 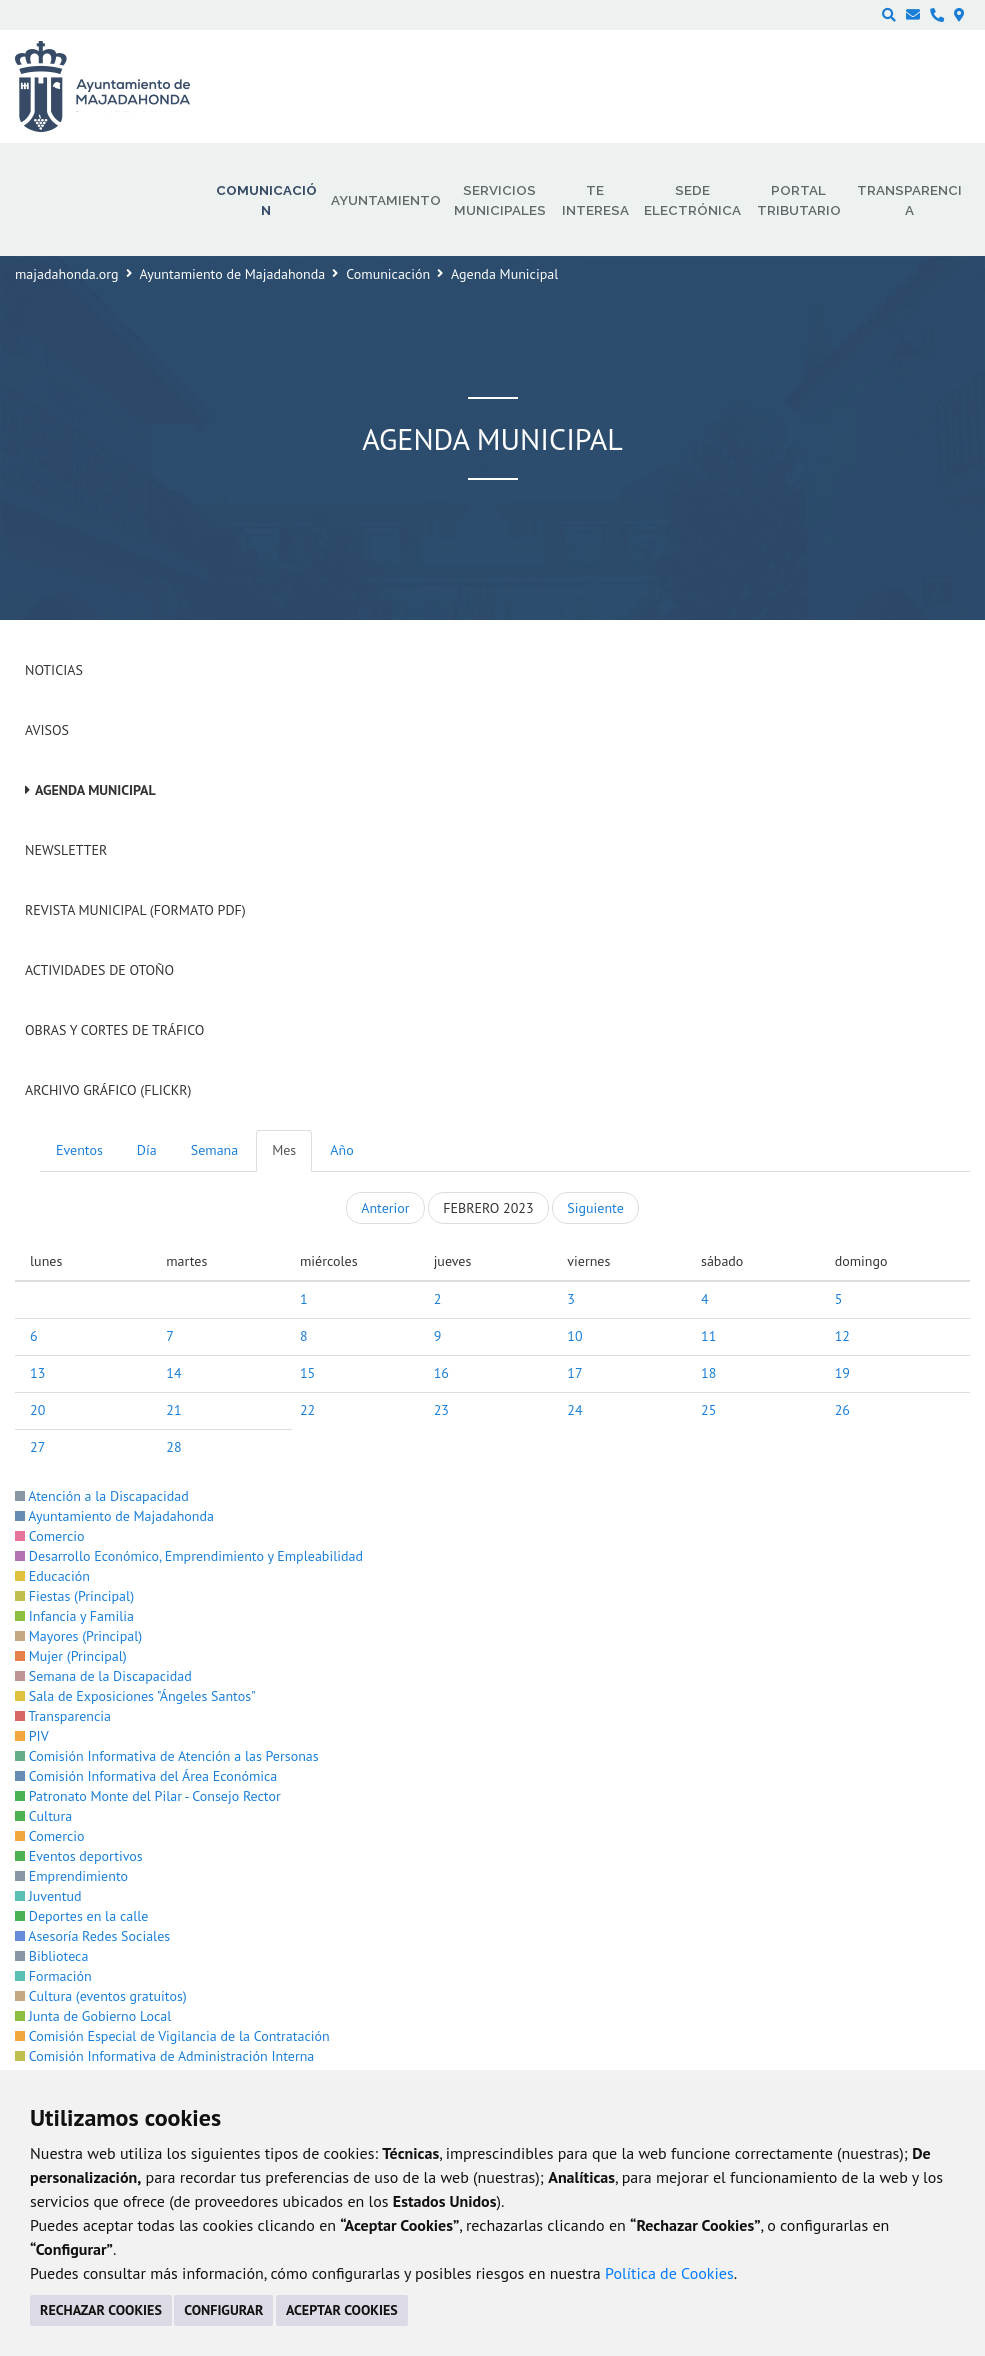 I want to click on CONFIGURAR, so click(x=223, y=2310).